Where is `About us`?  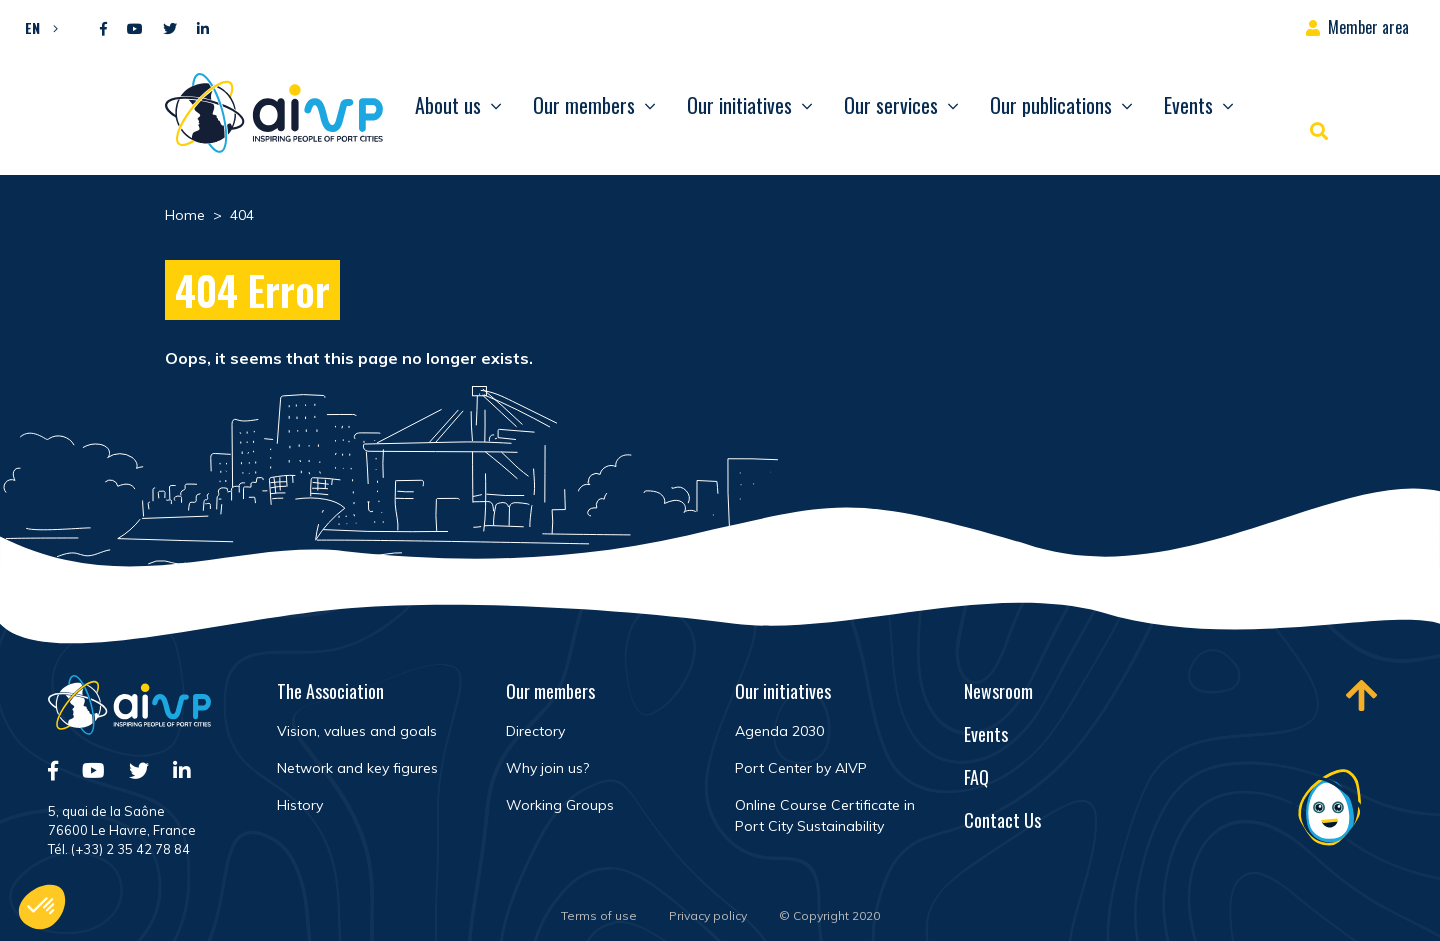 About us is located at coordinates (448, 105).